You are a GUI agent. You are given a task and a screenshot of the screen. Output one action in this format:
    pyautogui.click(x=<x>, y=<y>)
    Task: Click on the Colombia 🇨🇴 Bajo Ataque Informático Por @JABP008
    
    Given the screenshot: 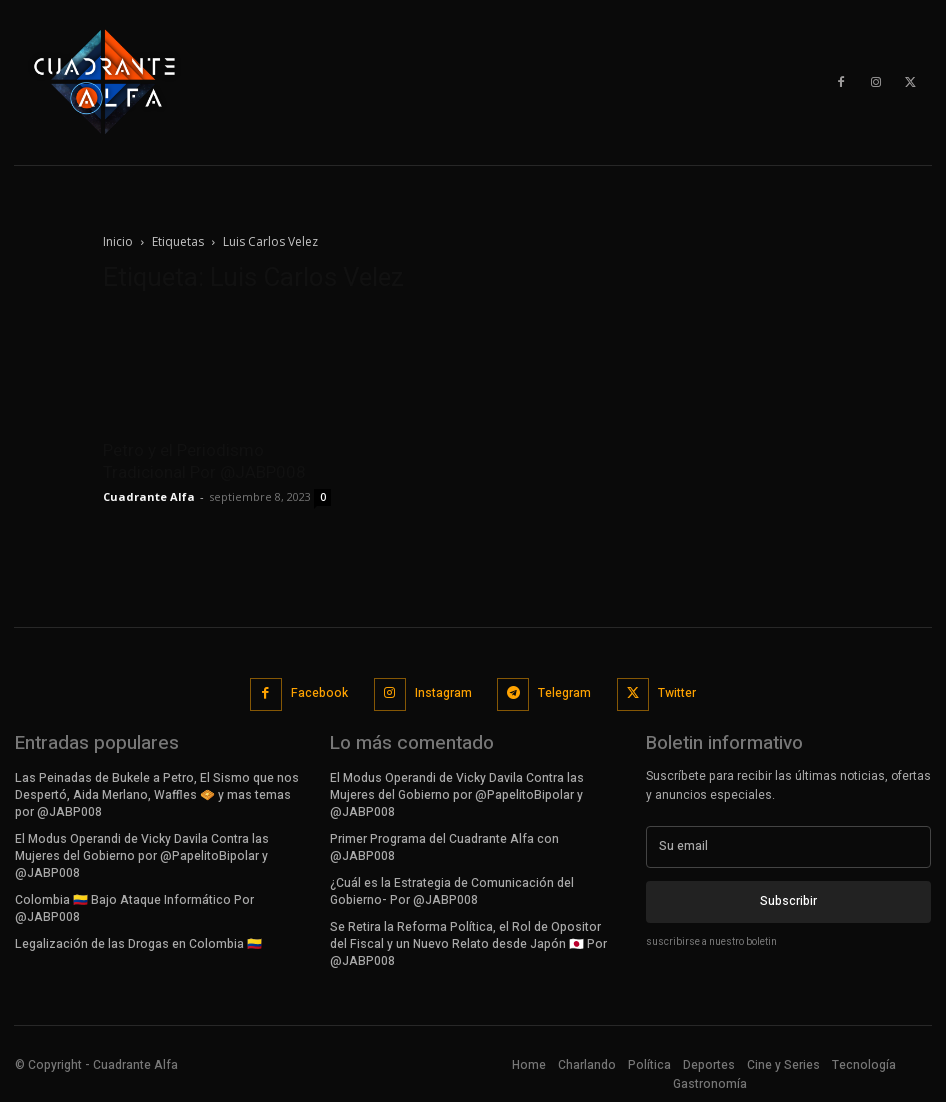 What is the action you would take?
    pyautogui.click(x=134, y=906)
    